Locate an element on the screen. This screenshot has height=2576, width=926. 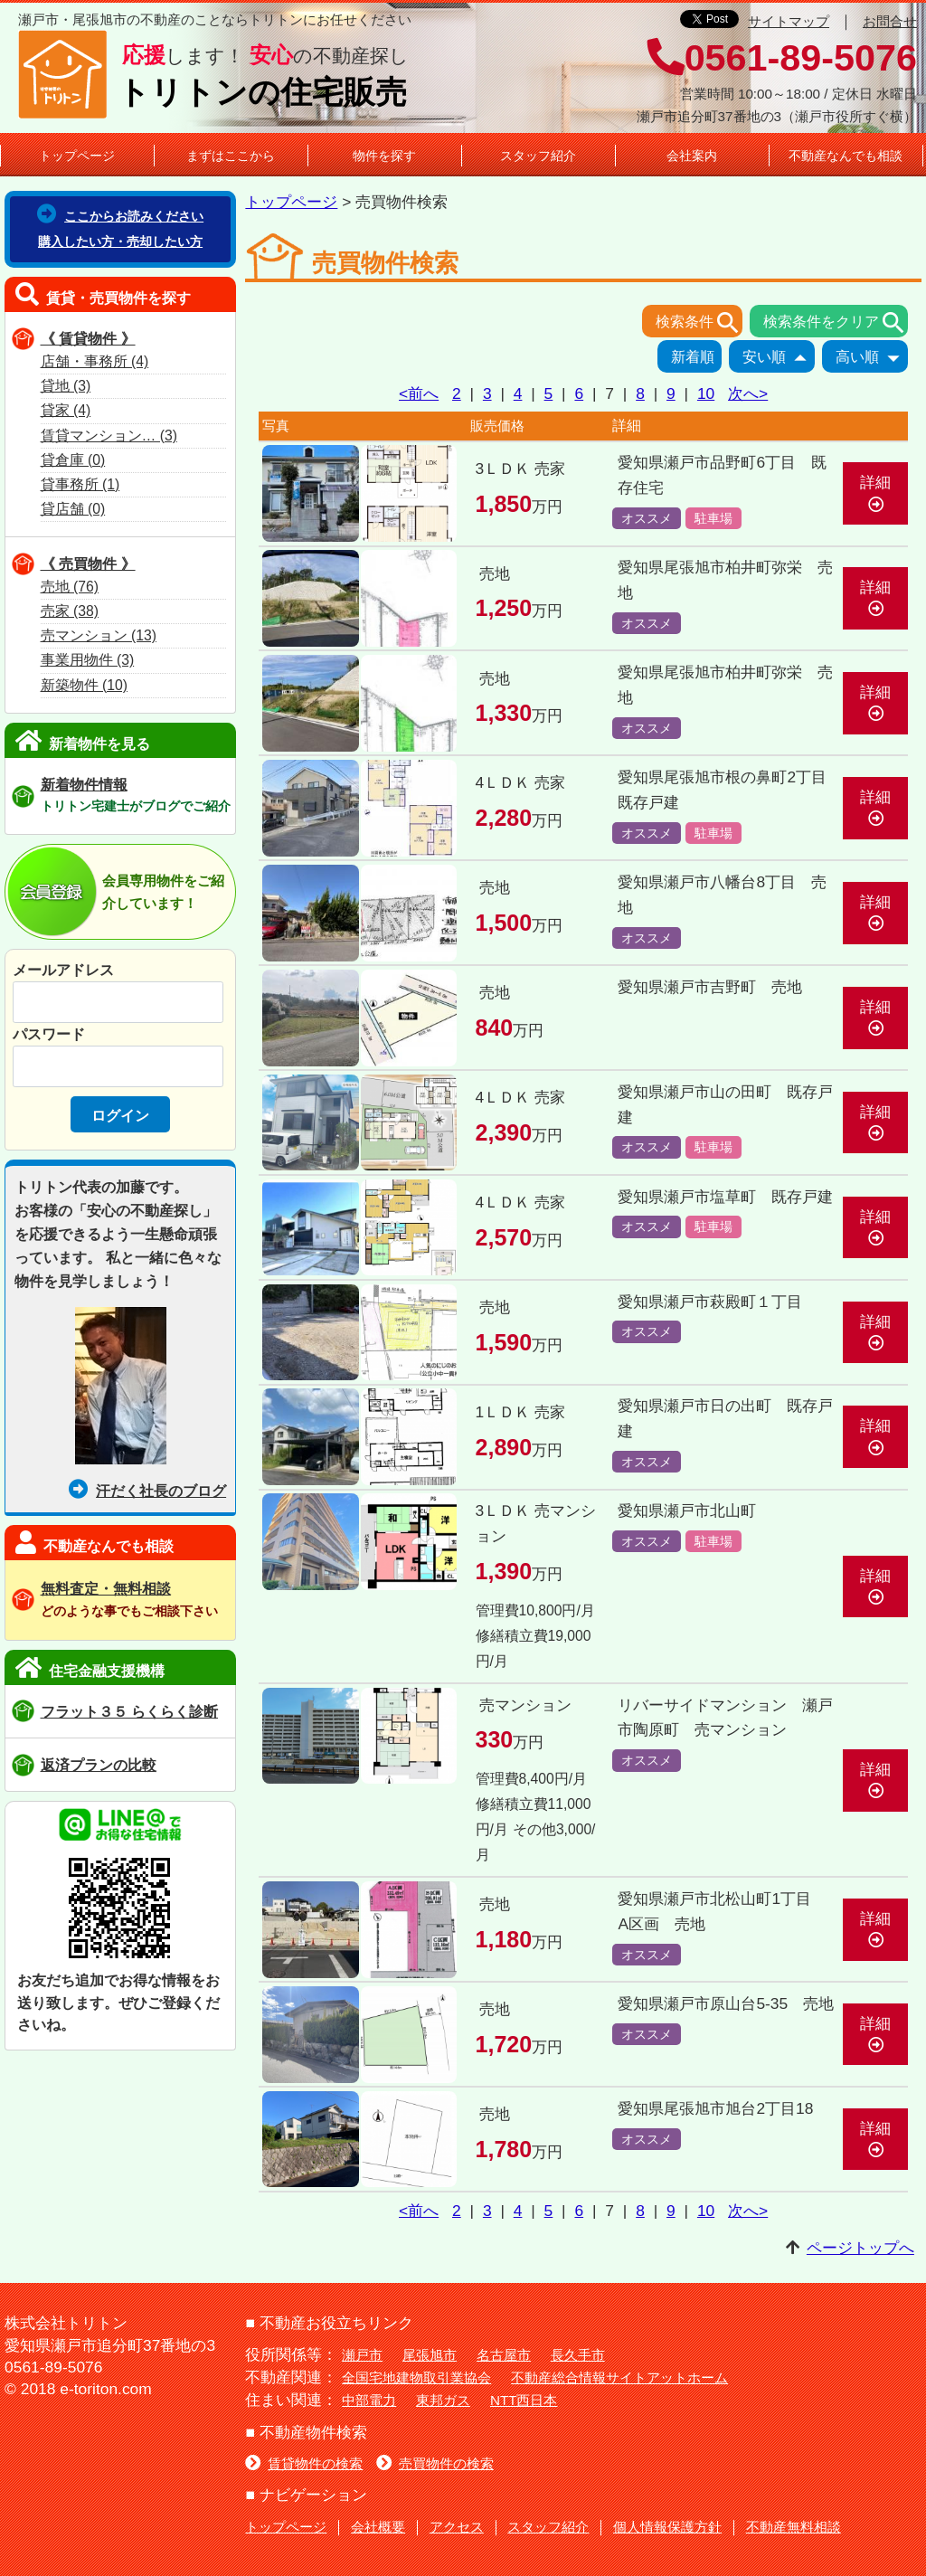
<前へ is located at coordinates (419, 393).